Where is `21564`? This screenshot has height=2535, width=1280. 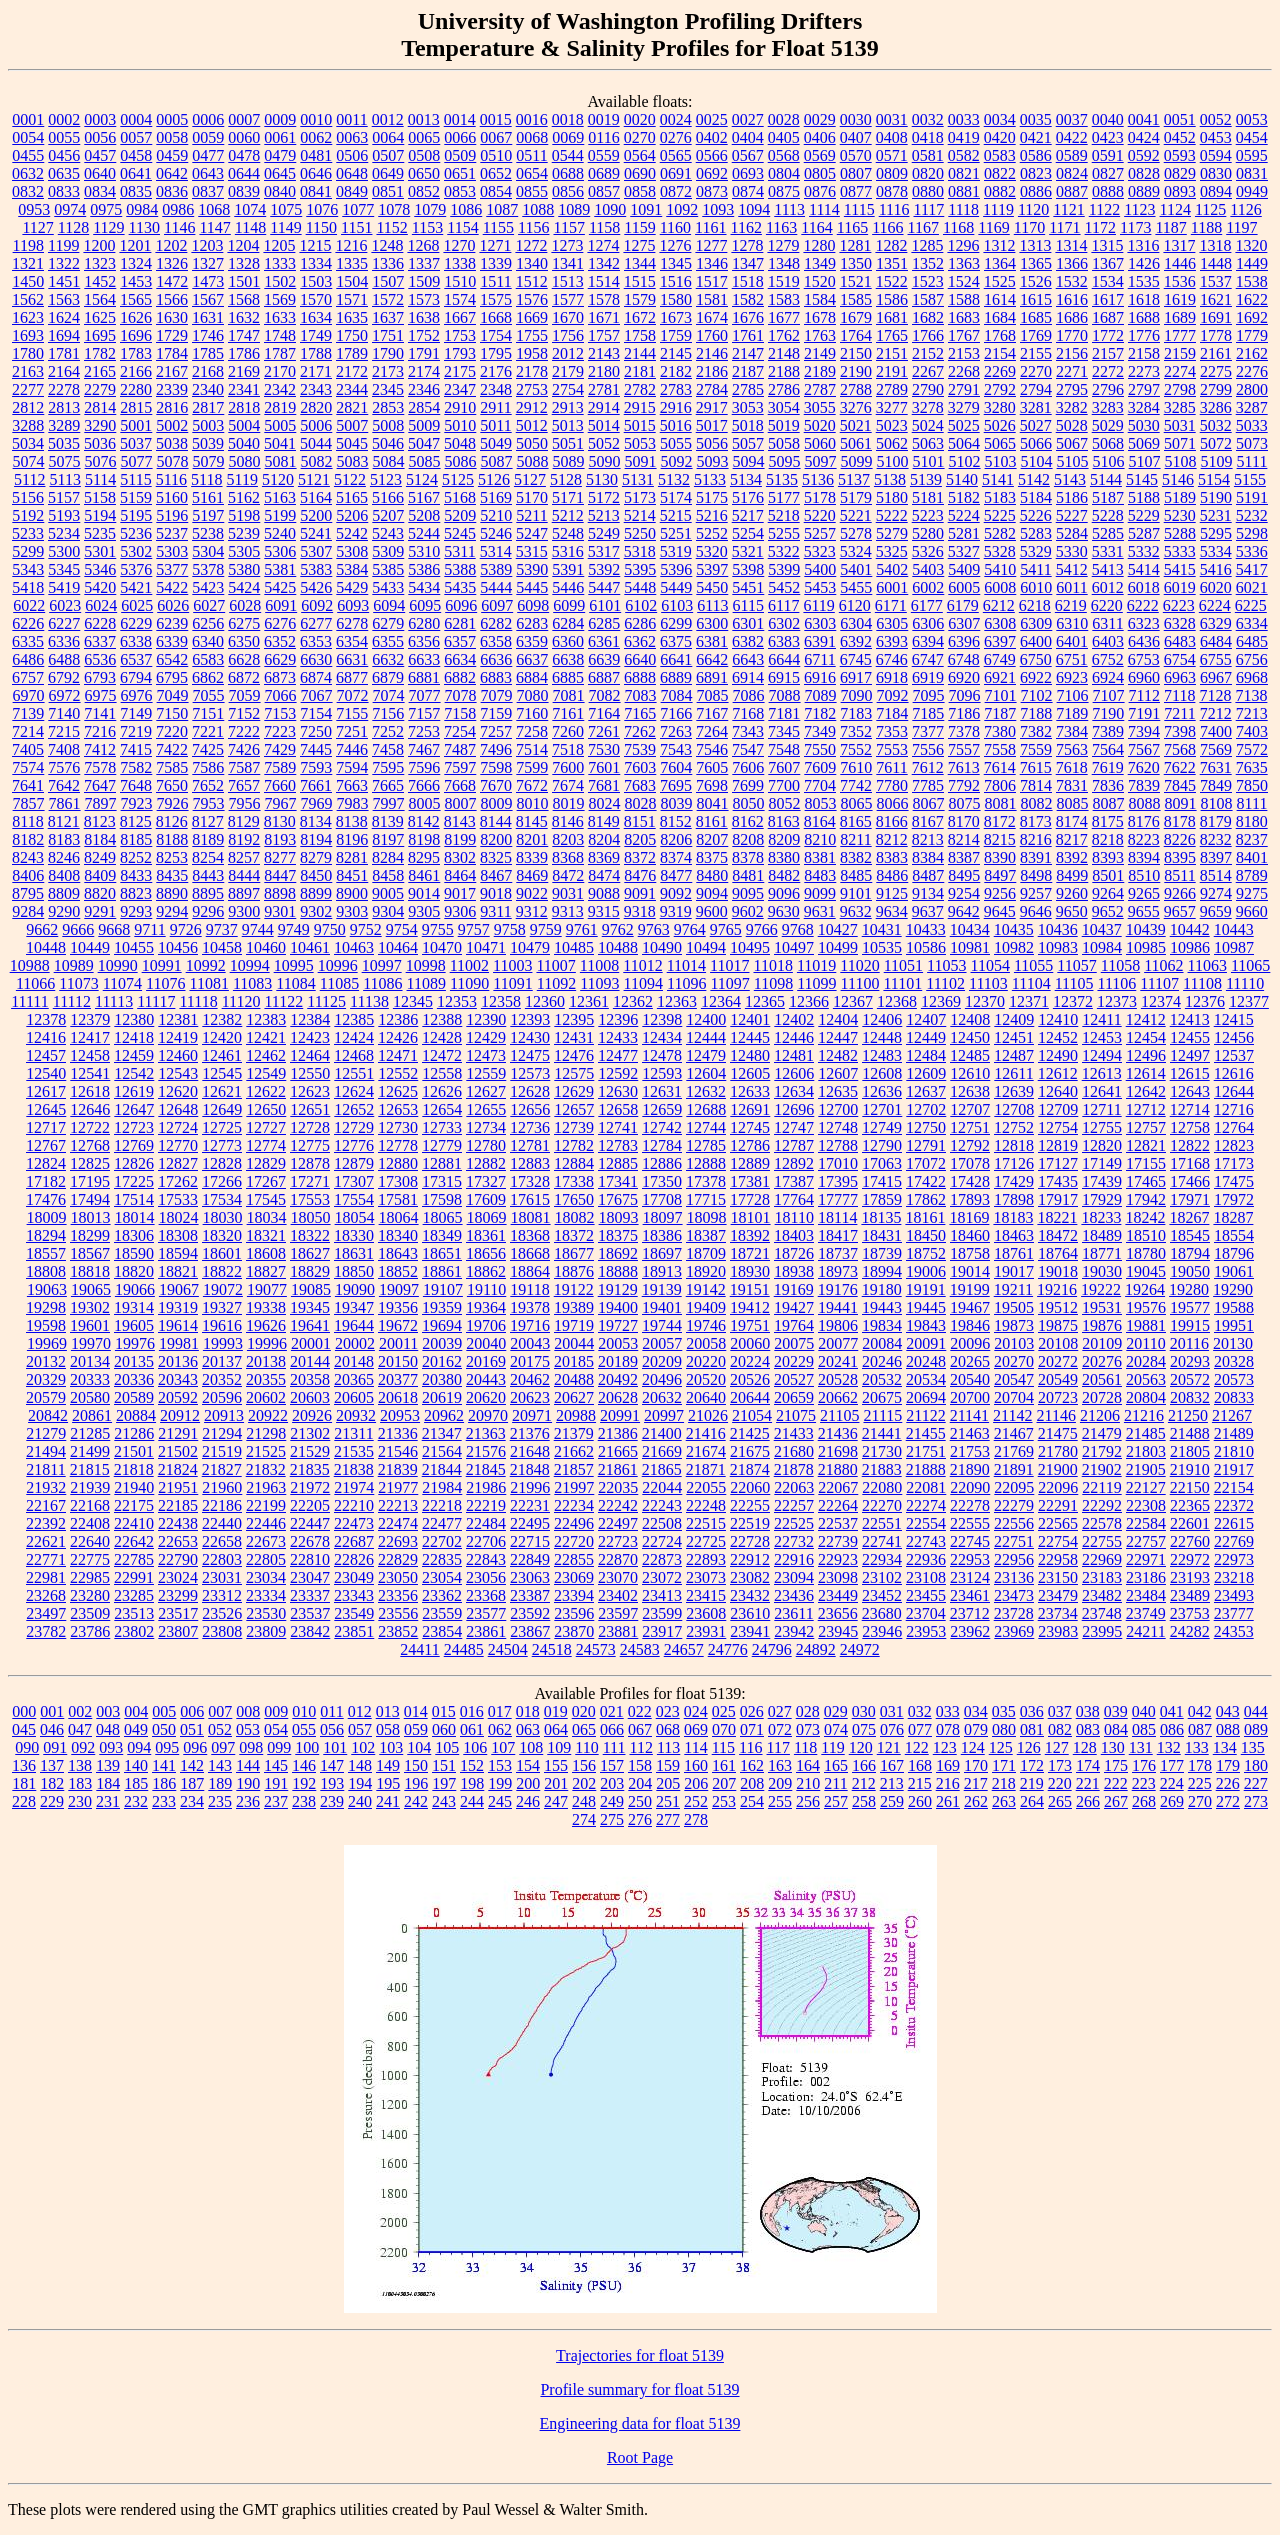
21564 is located at coordinates (442, 1451).